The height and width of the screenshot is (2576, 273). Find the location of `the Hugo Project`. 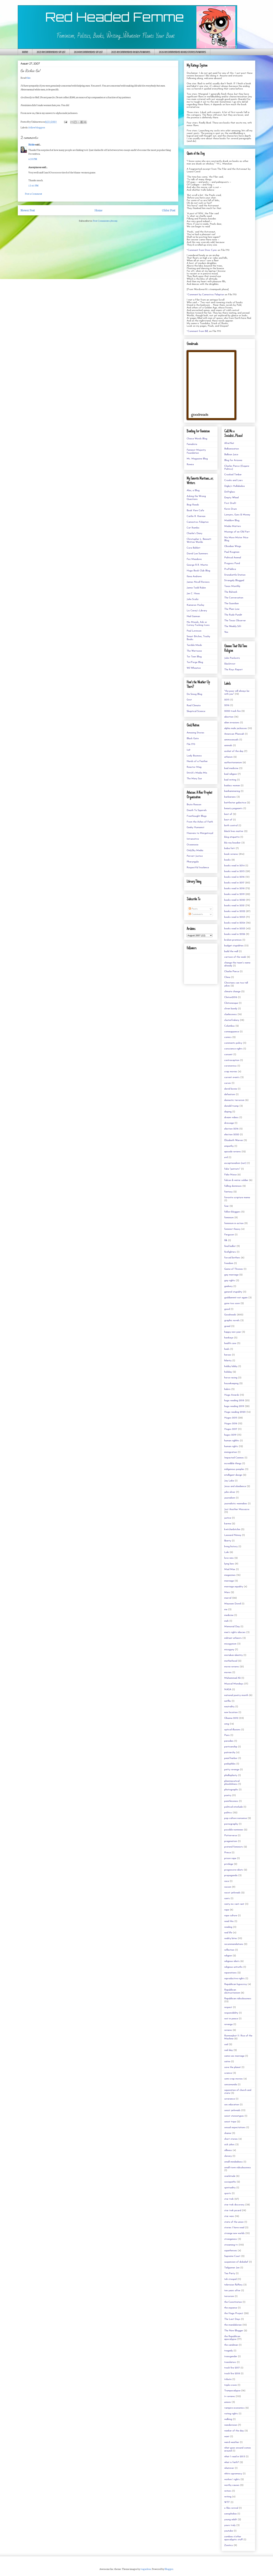

the Hugo Project is located at coordinates (233, 2313).